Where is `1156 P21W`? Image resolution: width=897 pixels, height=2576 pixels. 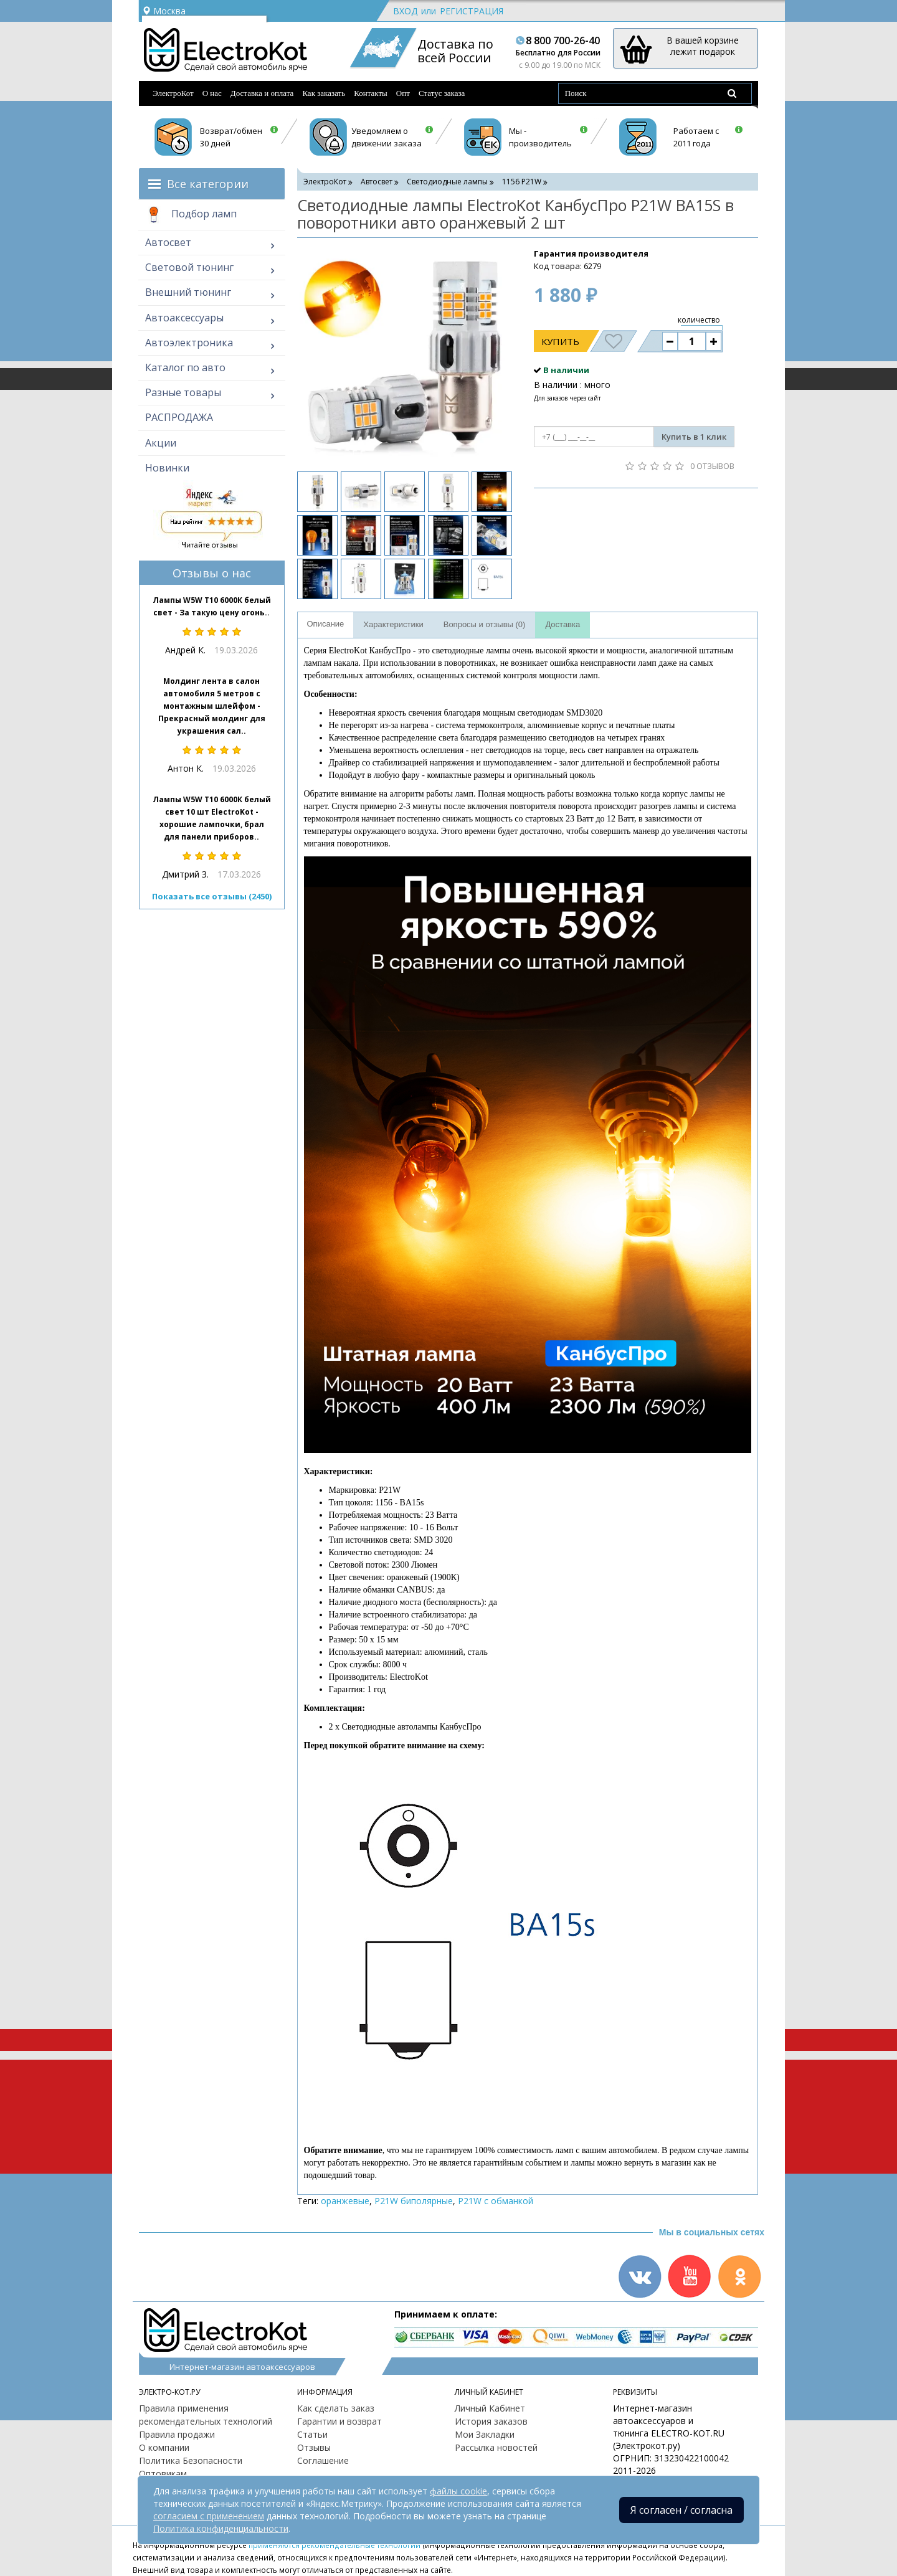
1156 P21W is located at coordinates (521, 181).